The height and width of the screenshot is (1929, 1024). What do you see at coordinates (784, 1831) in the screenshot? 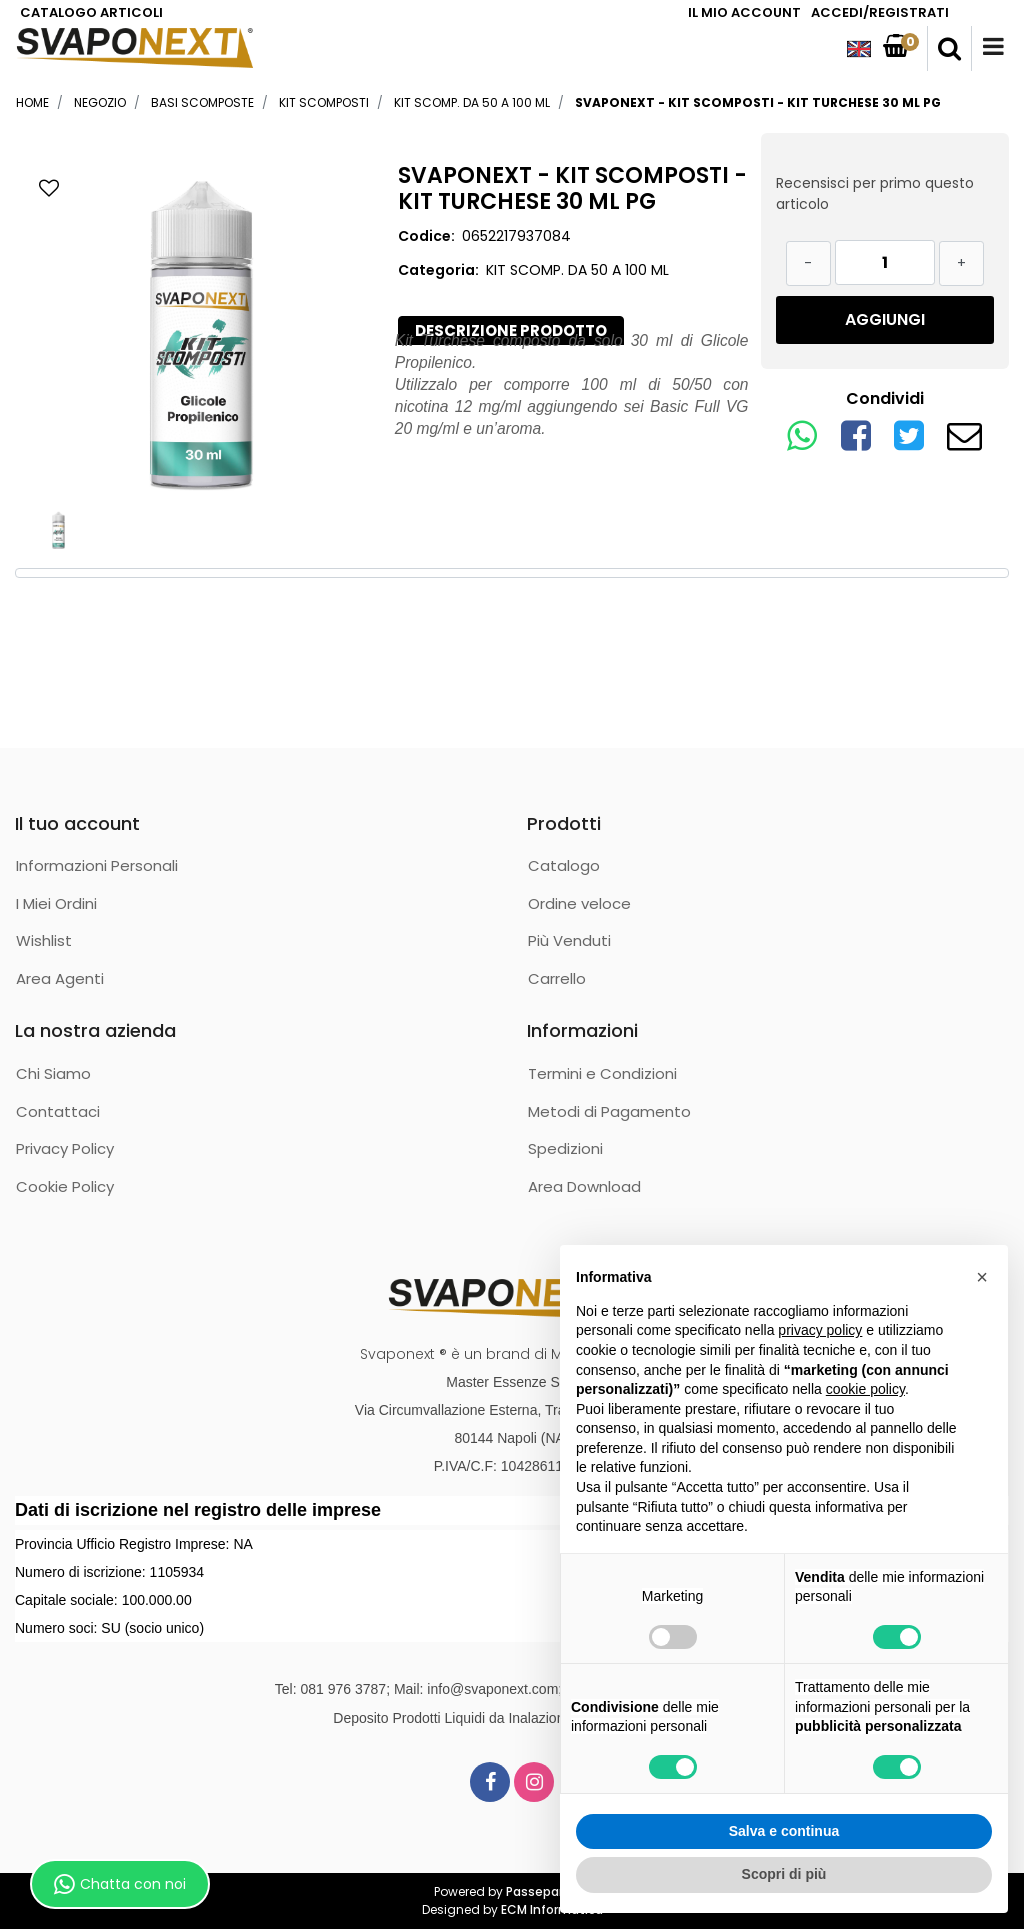
I see `Salva e continua [button]` at bounding box center [784, 1831].